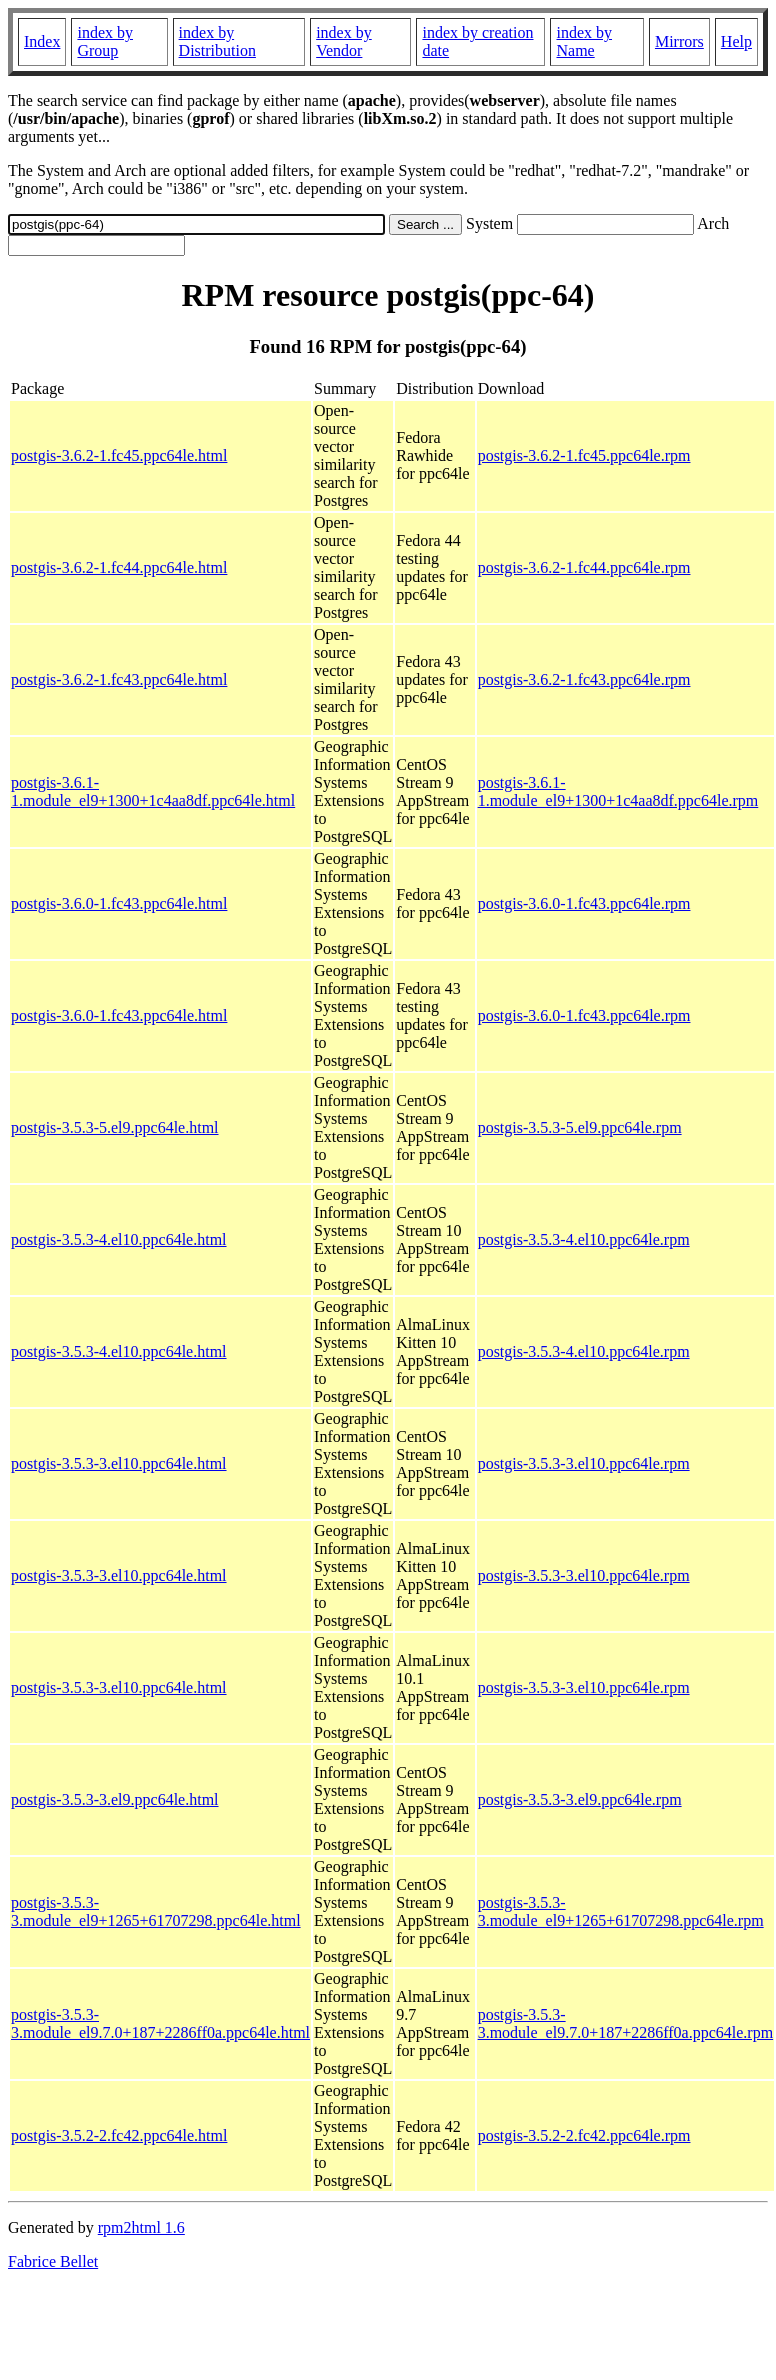 This screenshot has height=2380, width=776. What do you see at coordinates (584, 41) in the screenshot?
I see `index by Name` at bounding box center [584, 41].